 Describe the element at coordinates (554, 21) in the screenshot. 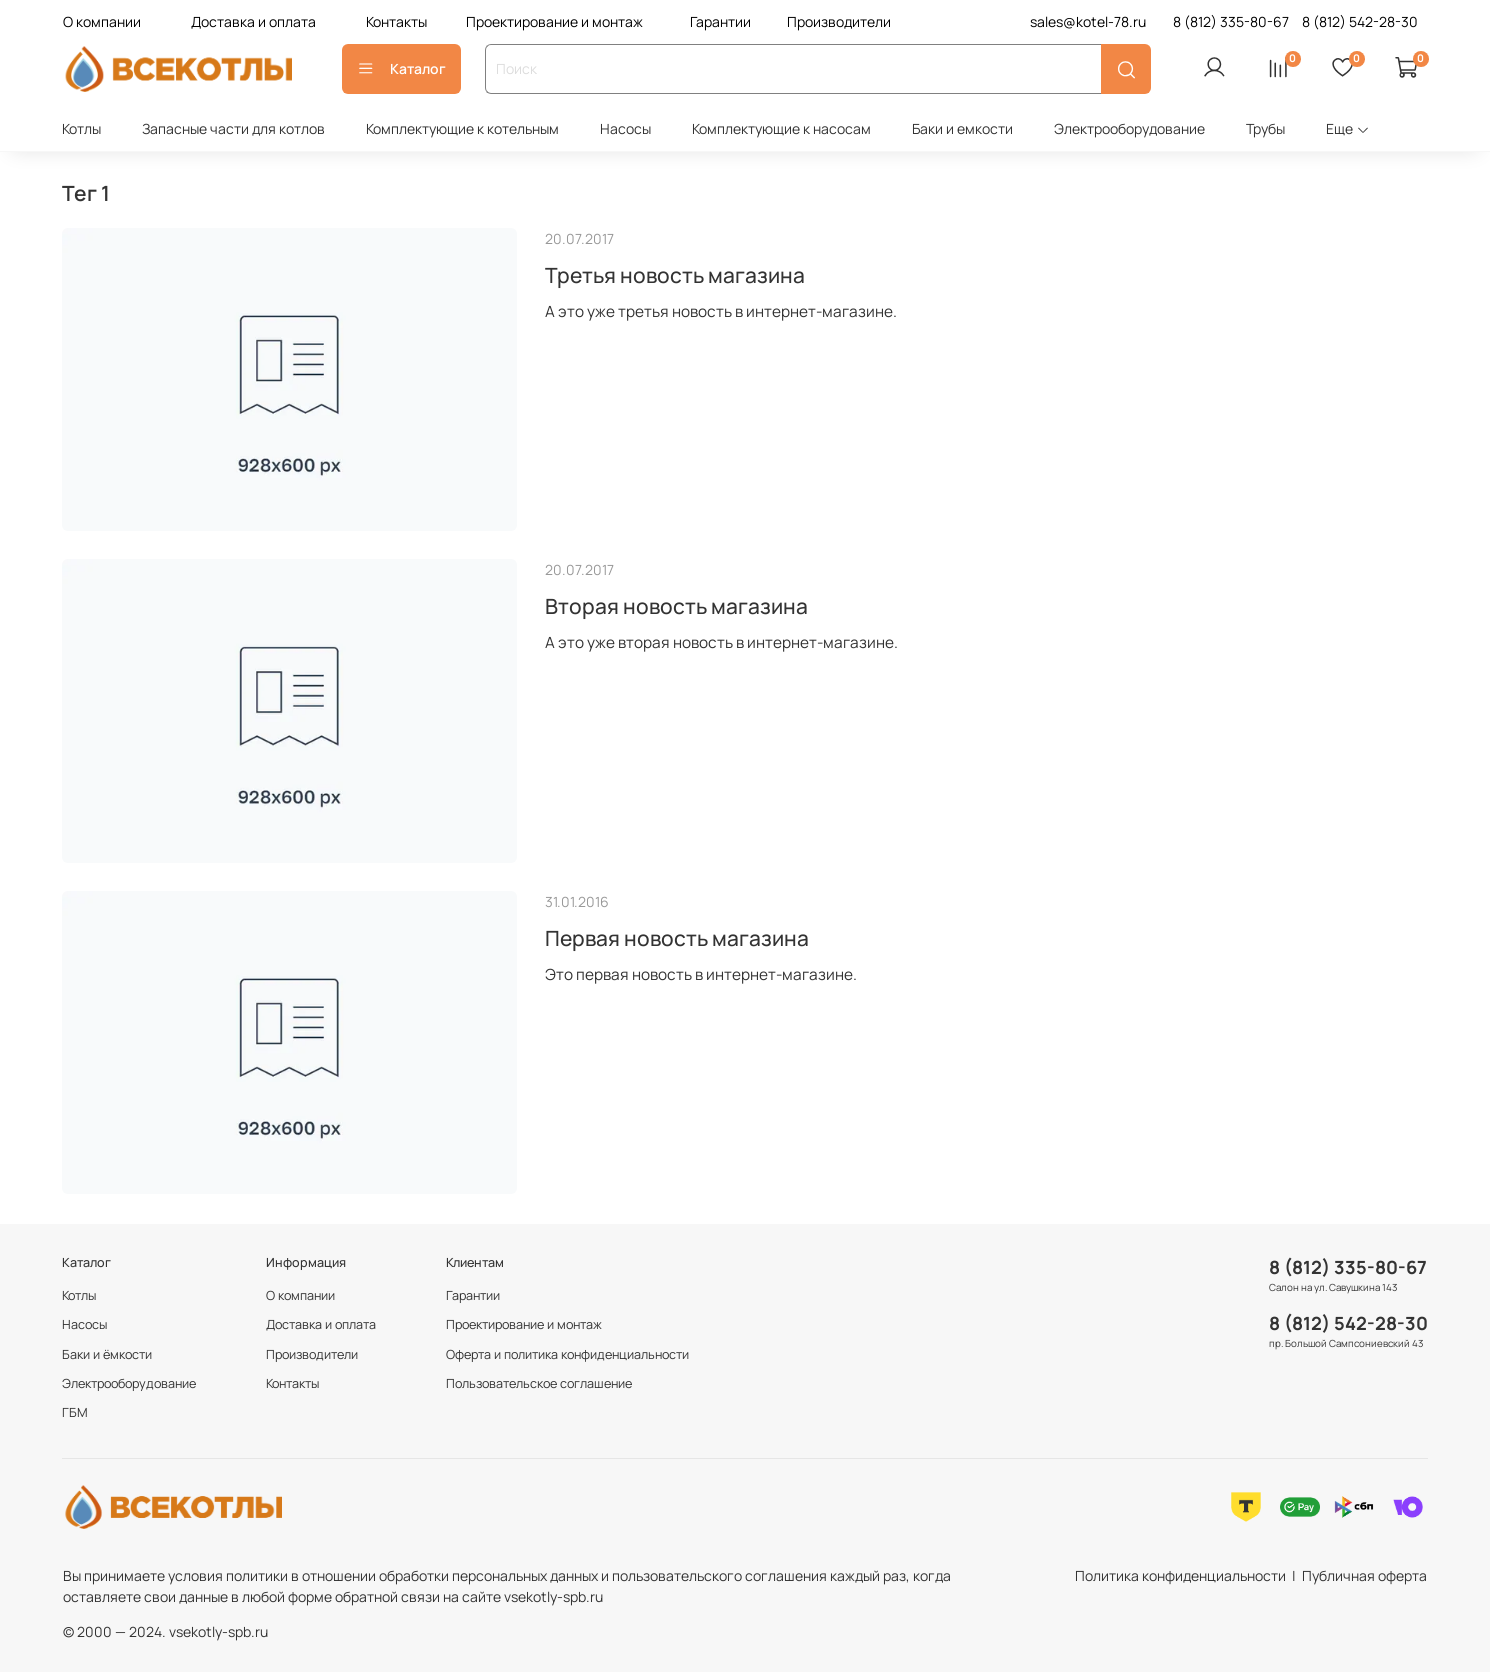

I see `Проектирование и монтаж` at that location.